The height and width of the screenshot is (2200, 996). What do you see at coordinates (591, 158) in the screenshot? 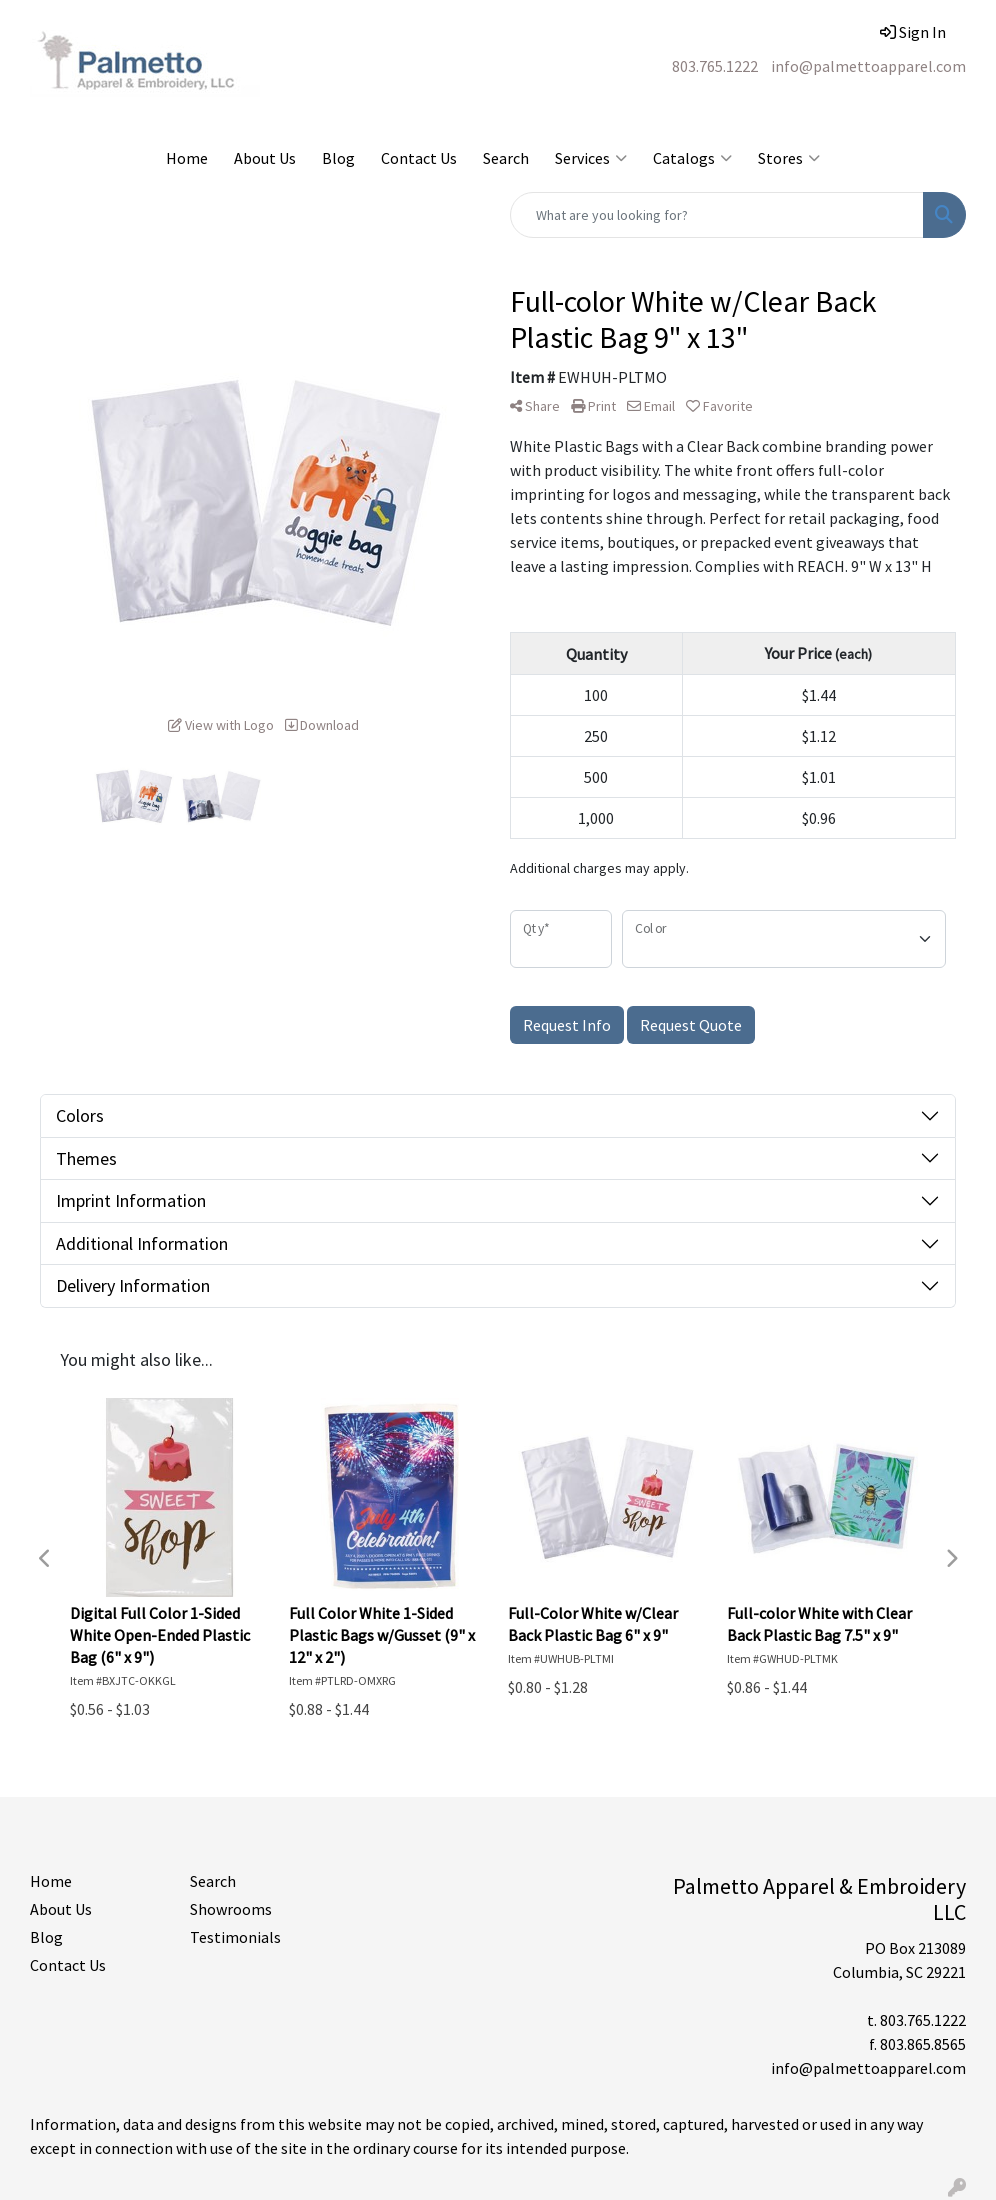
I see `Services` at bounding box center [591, 158].